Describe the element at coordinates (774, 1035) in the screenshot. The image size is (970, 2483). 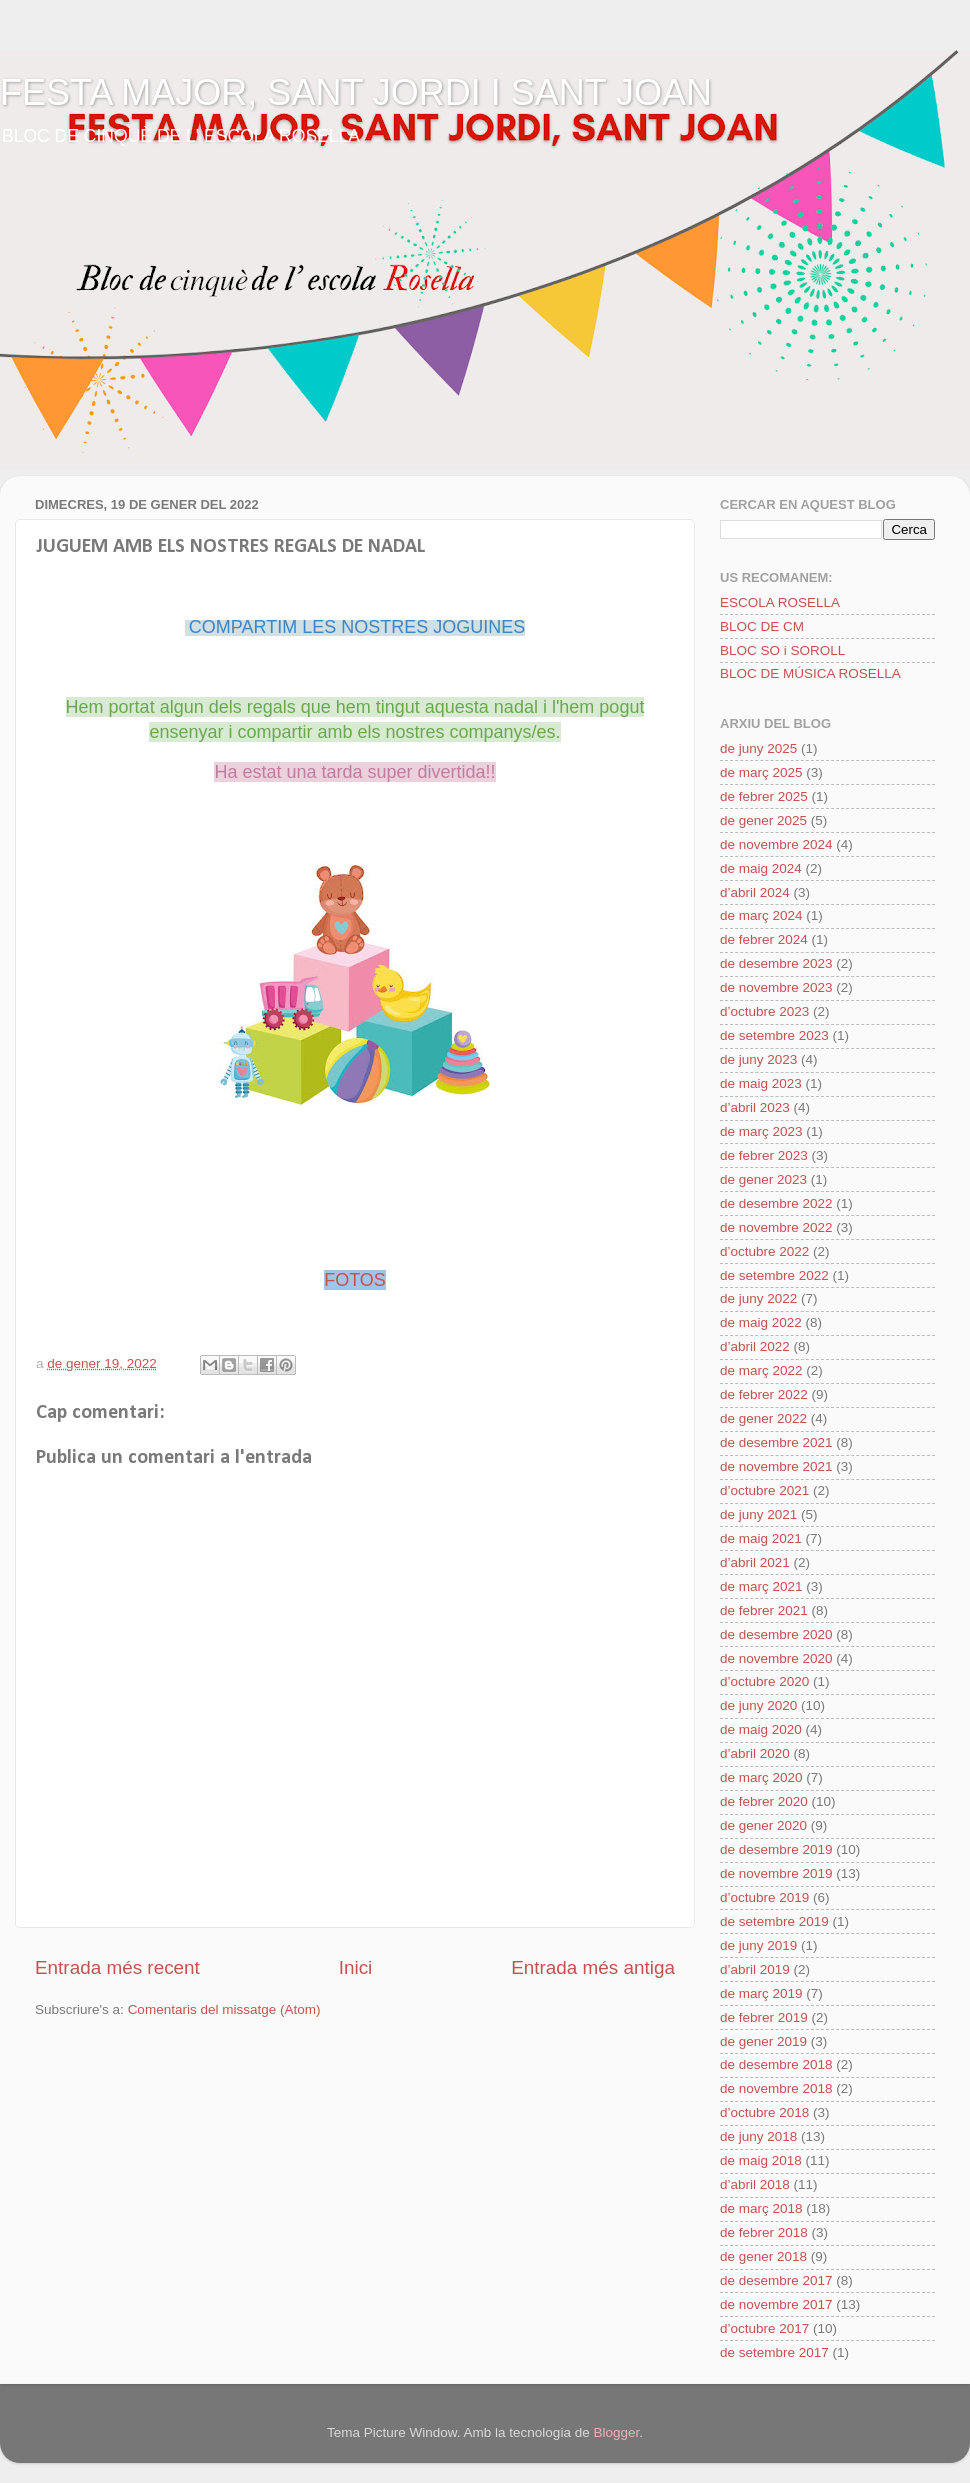
I see `de setembre 2023` at that location.